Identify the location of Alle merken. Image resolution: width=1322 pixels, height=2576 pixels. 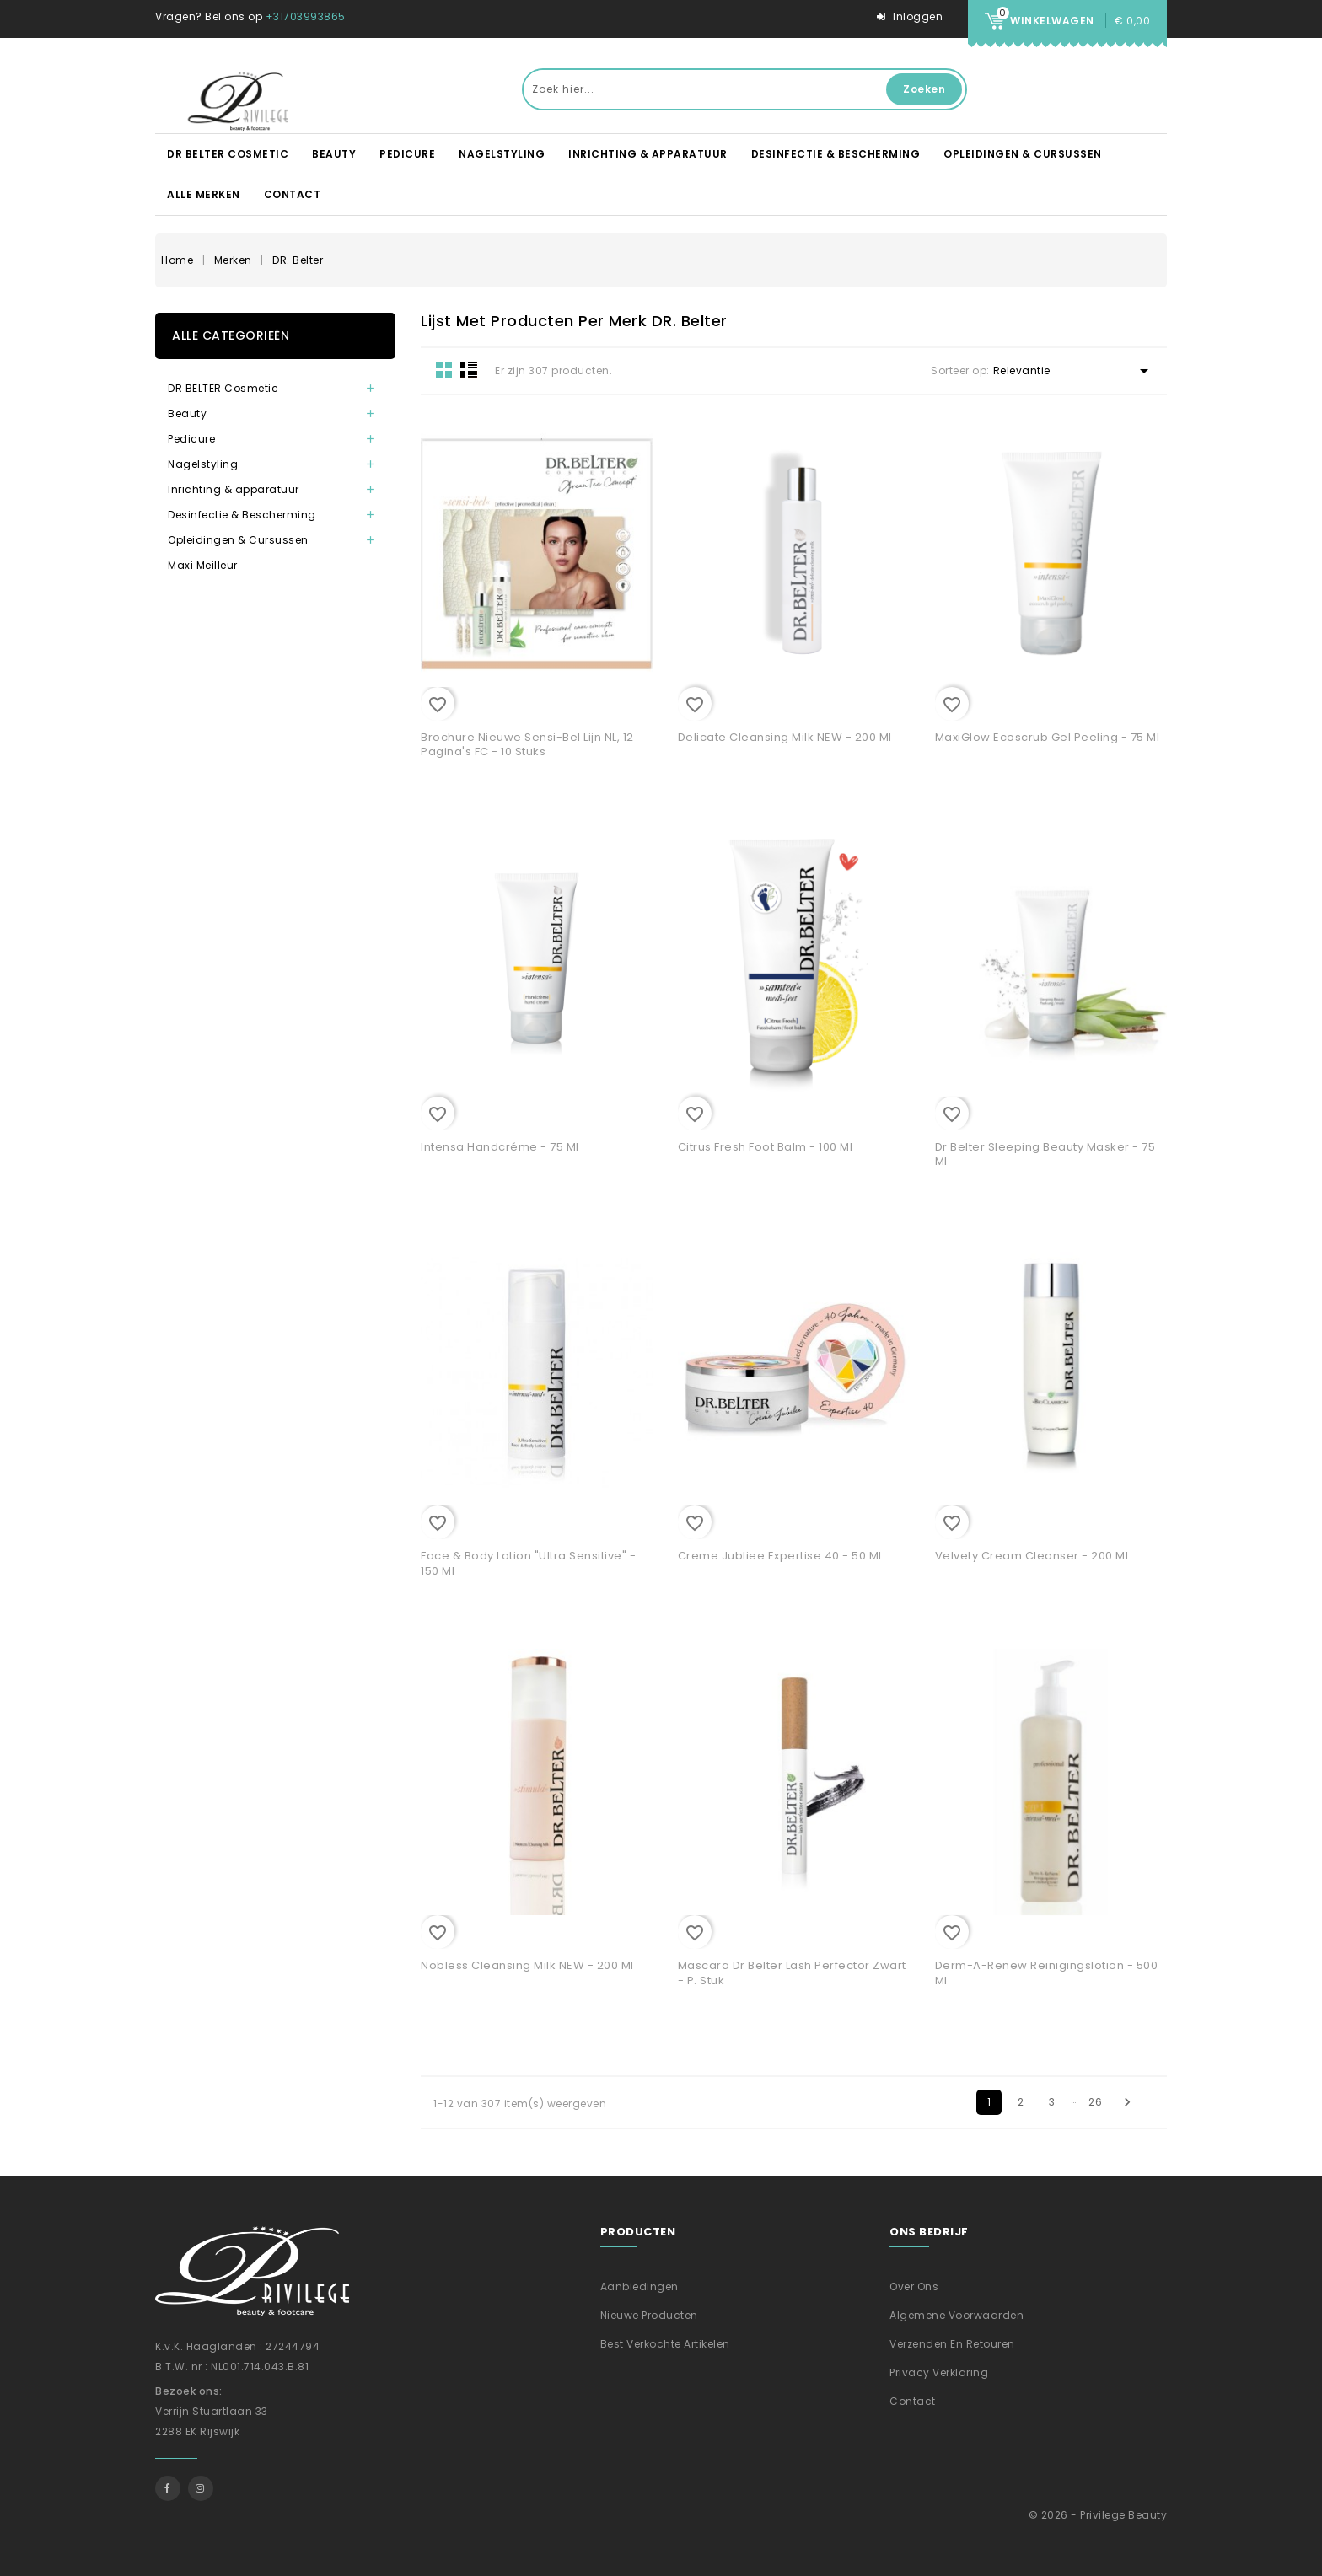
(203, 194).